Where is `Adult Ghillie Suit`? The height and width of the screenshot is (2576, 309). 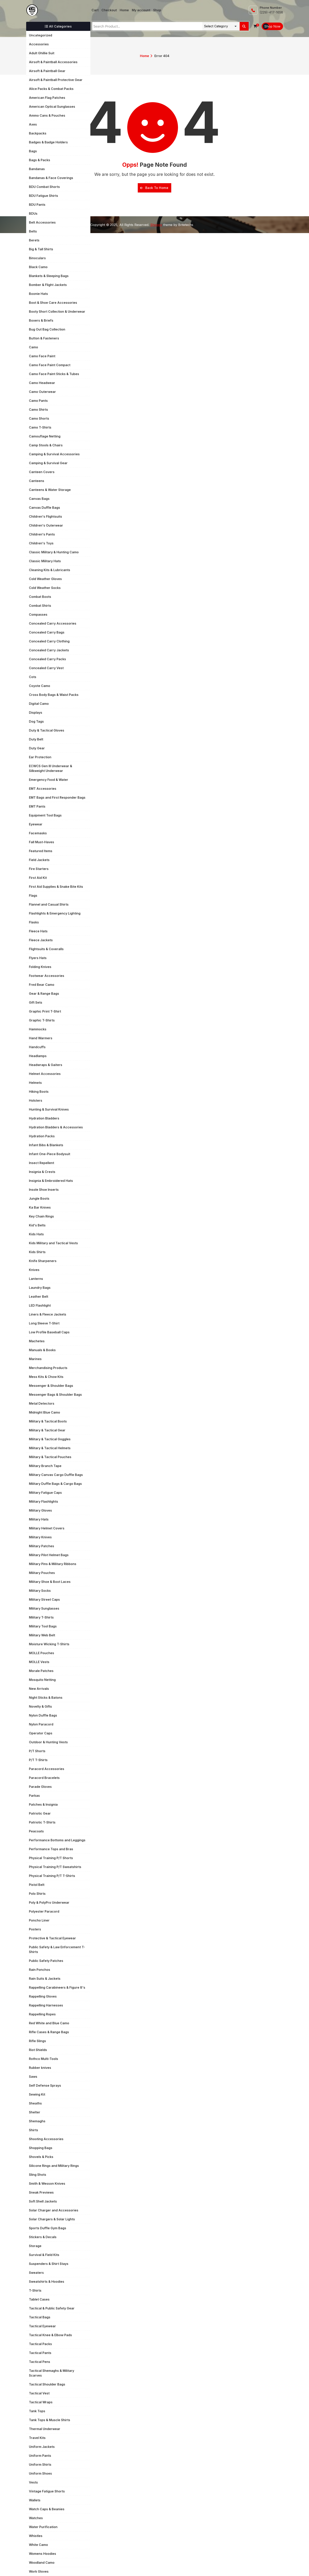
Adult Ghillie Suit is located at coordinates (41, 53).